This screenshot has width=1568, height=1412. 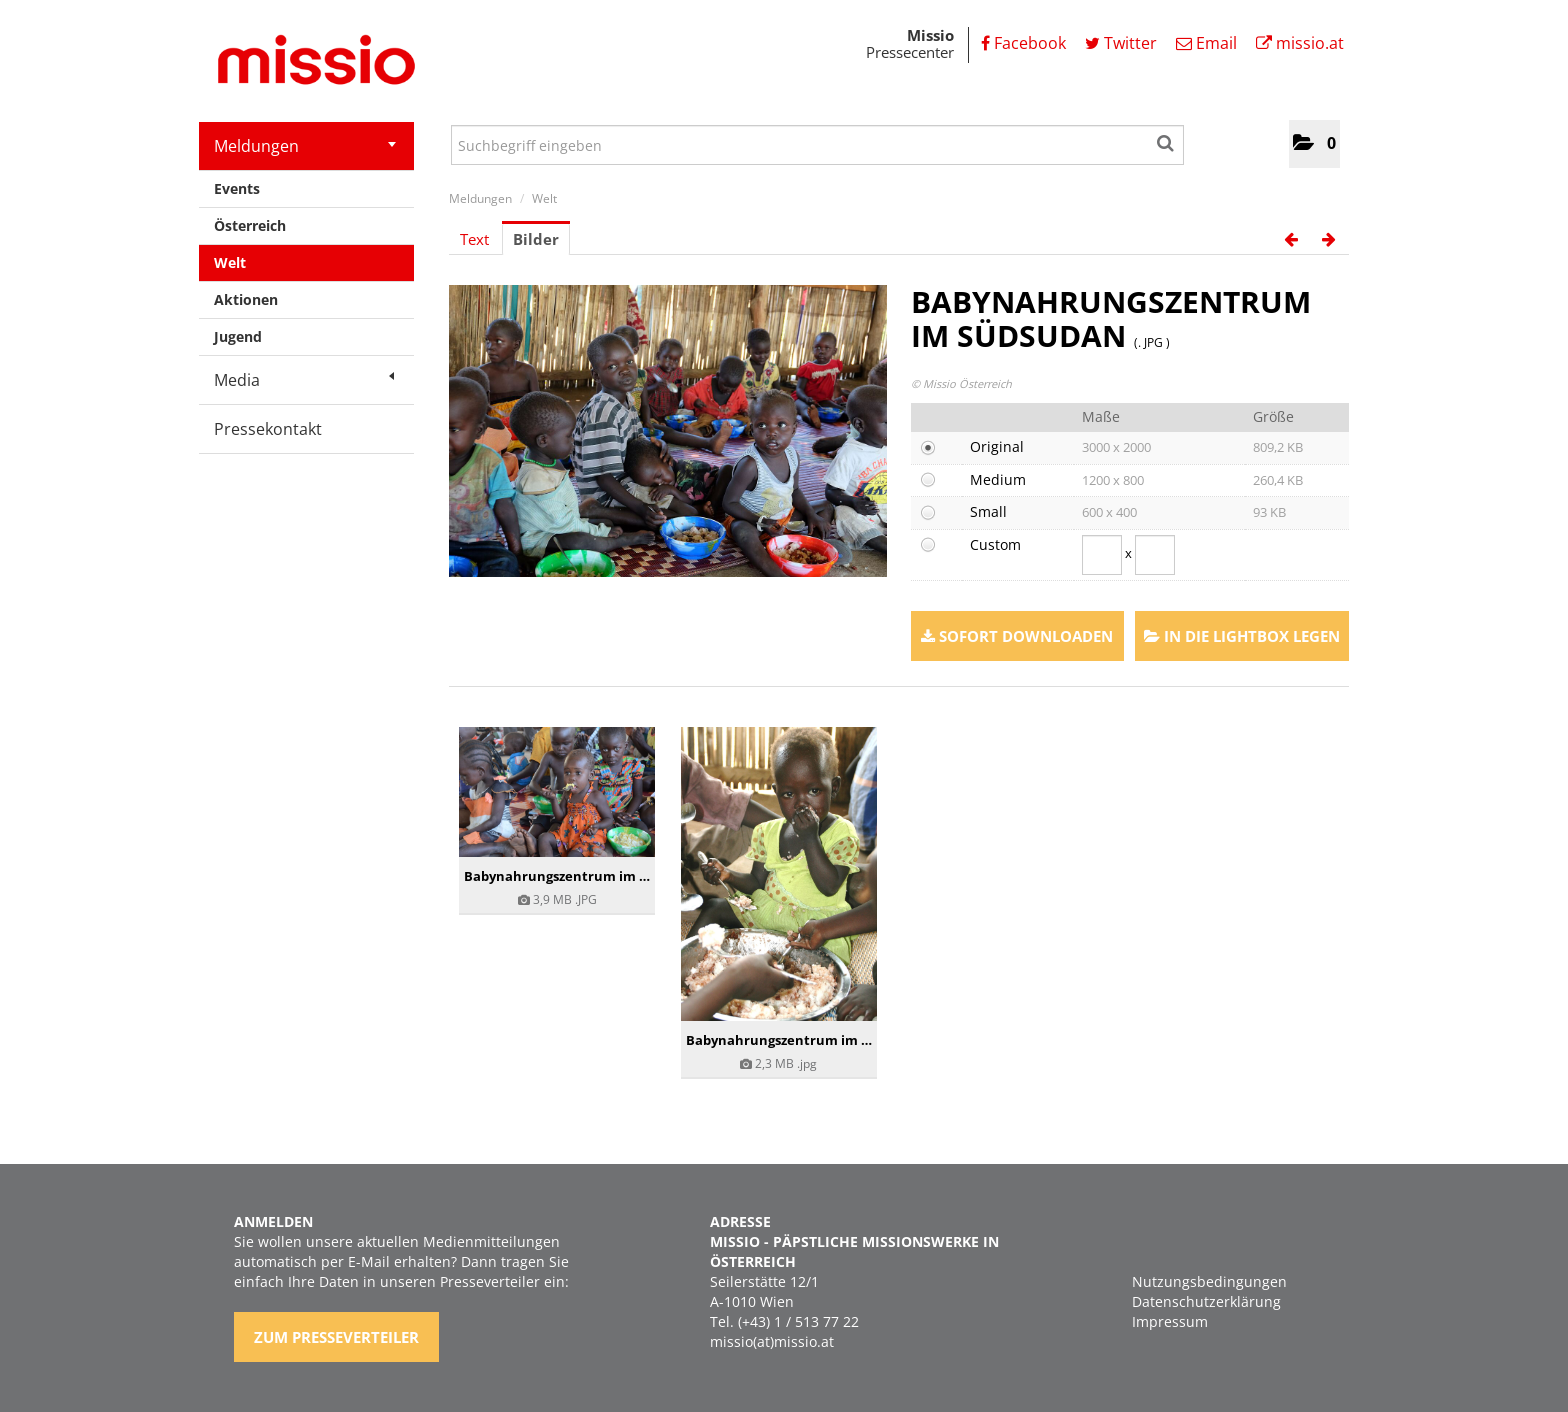 What do you see at coordinates (268, 429) in the screenshot?
I see `Pressekontakt` at bounding box center [268, 429].